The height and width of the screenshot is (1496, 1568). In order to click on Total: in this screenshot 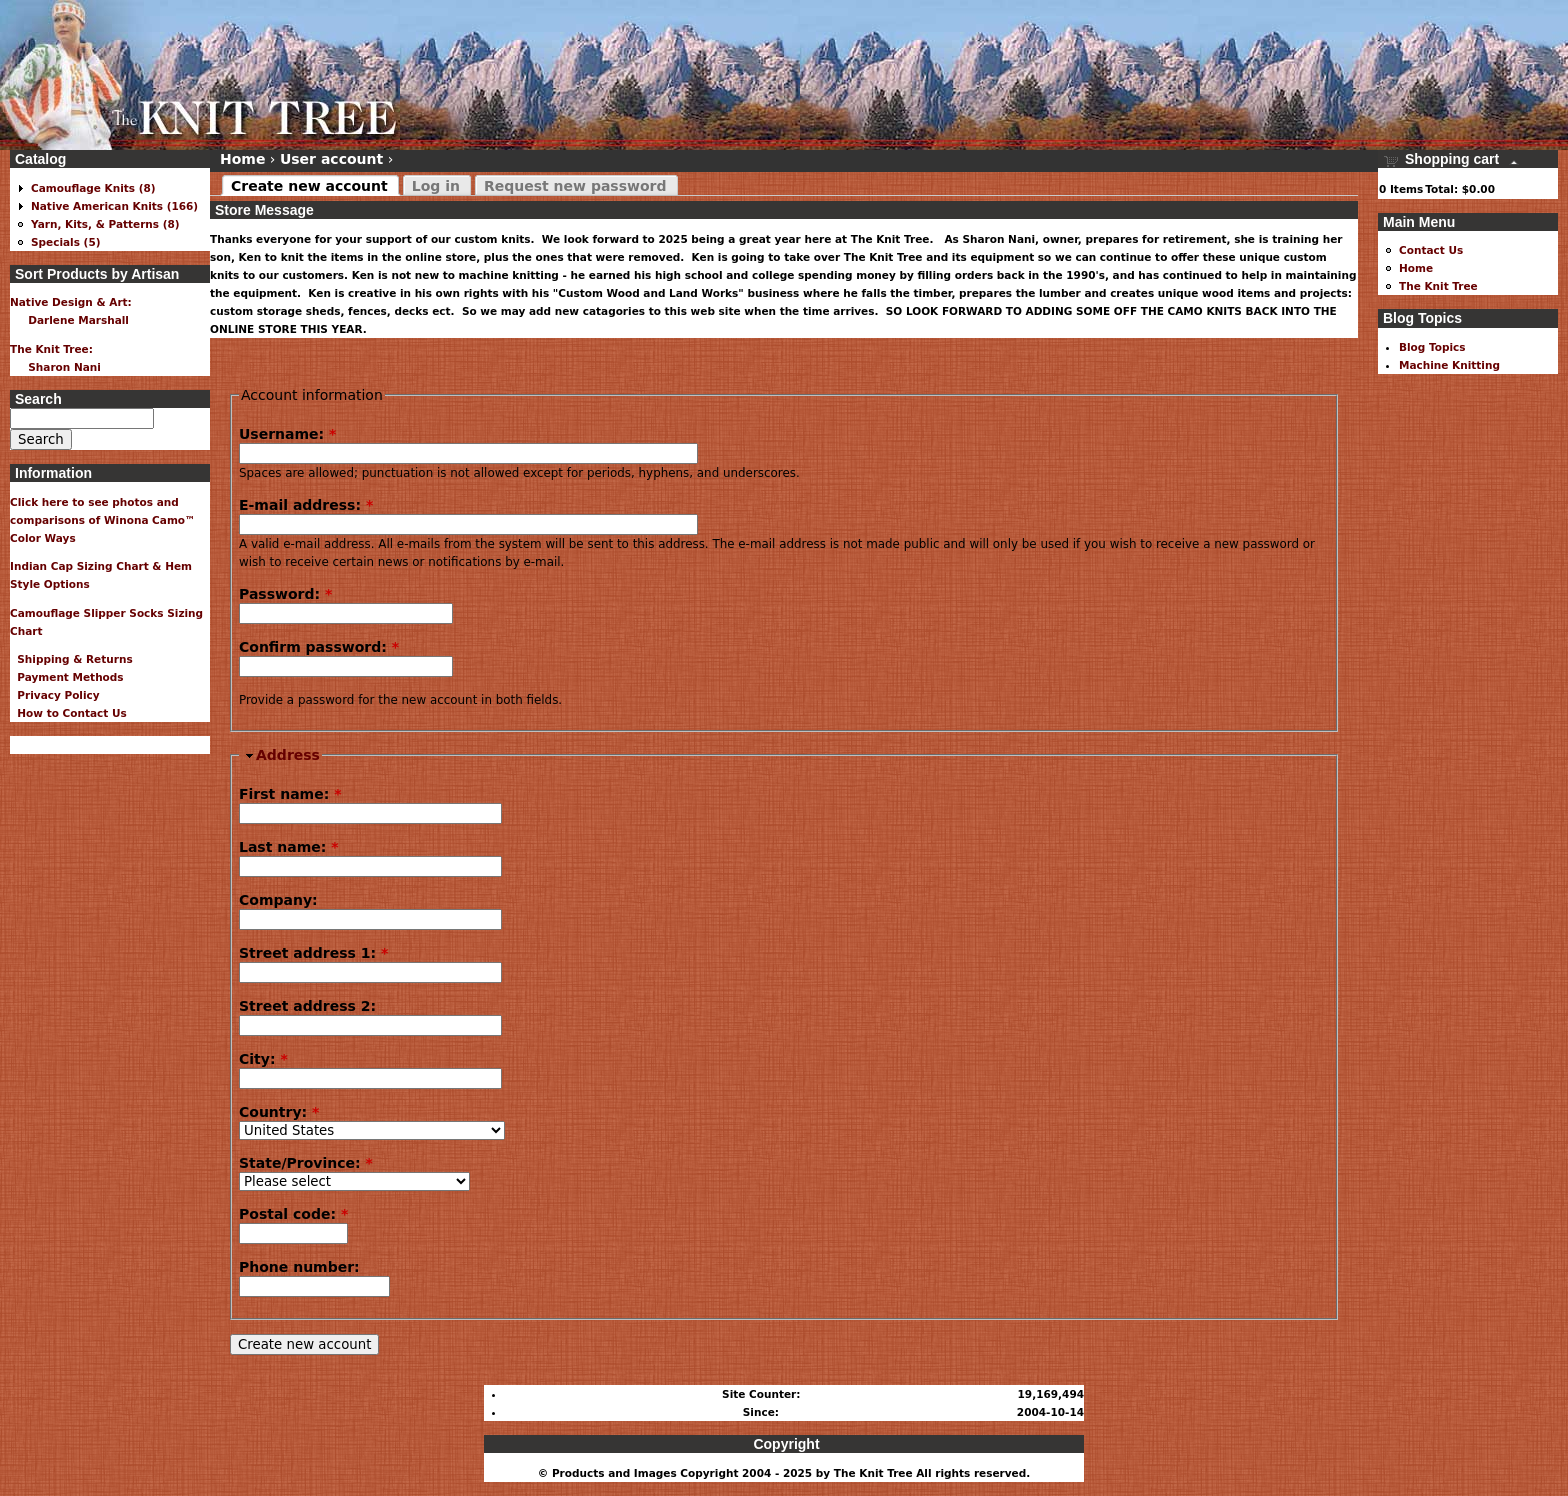, I will do `click(1441, 189)`.